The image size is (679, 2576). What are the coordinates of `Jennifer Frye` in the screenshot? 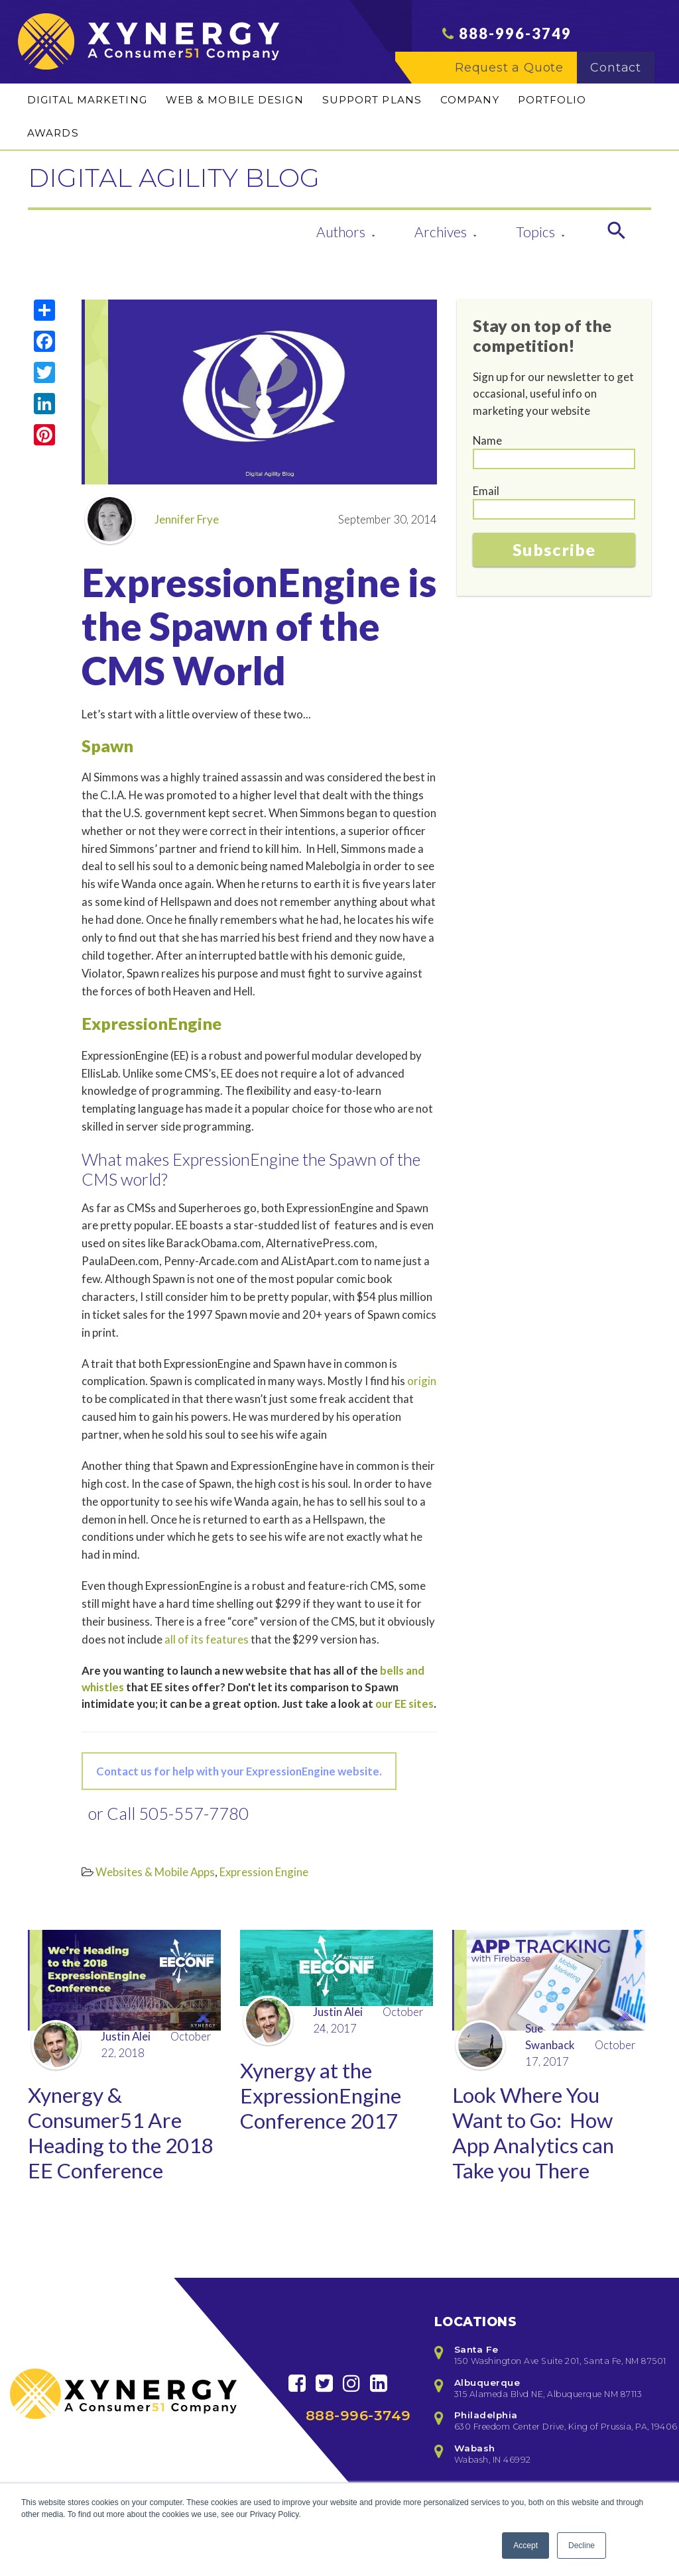 It's located at (152, 519).